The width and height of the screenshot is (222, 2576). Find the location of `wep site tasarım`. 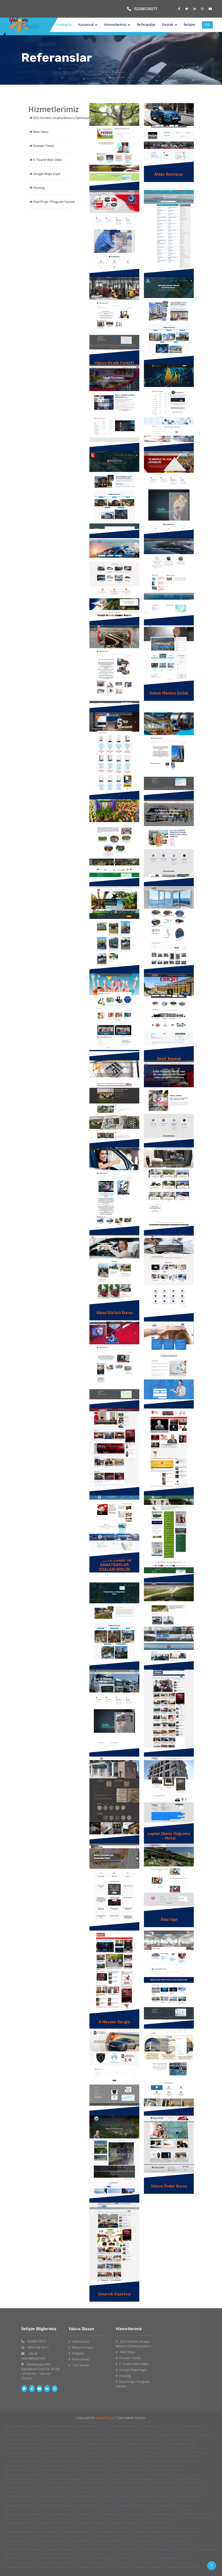

wep site tasarım is located at coordinates (175, 2540).